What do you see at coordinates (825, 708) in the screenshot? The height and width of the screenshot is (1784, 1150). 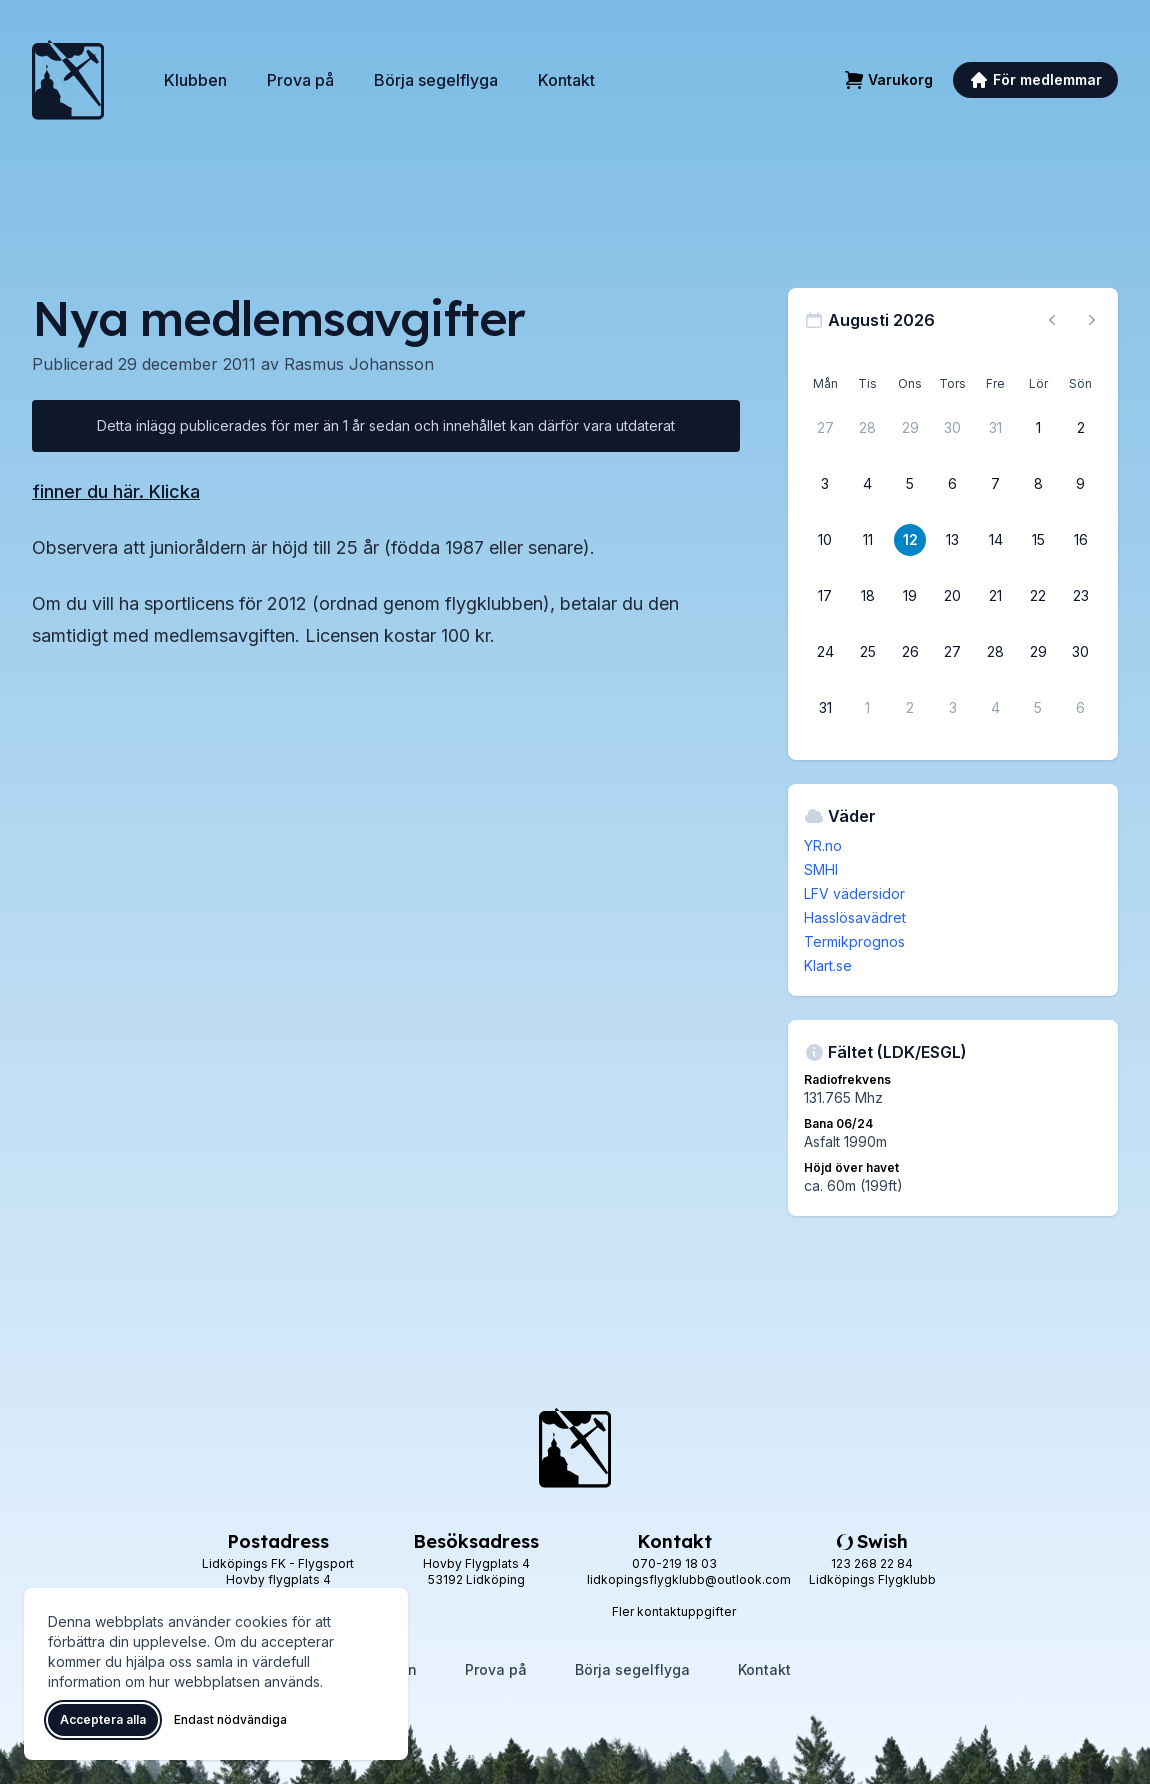 I see `[31 augusti 2026]` at bounding box center [825, 708].